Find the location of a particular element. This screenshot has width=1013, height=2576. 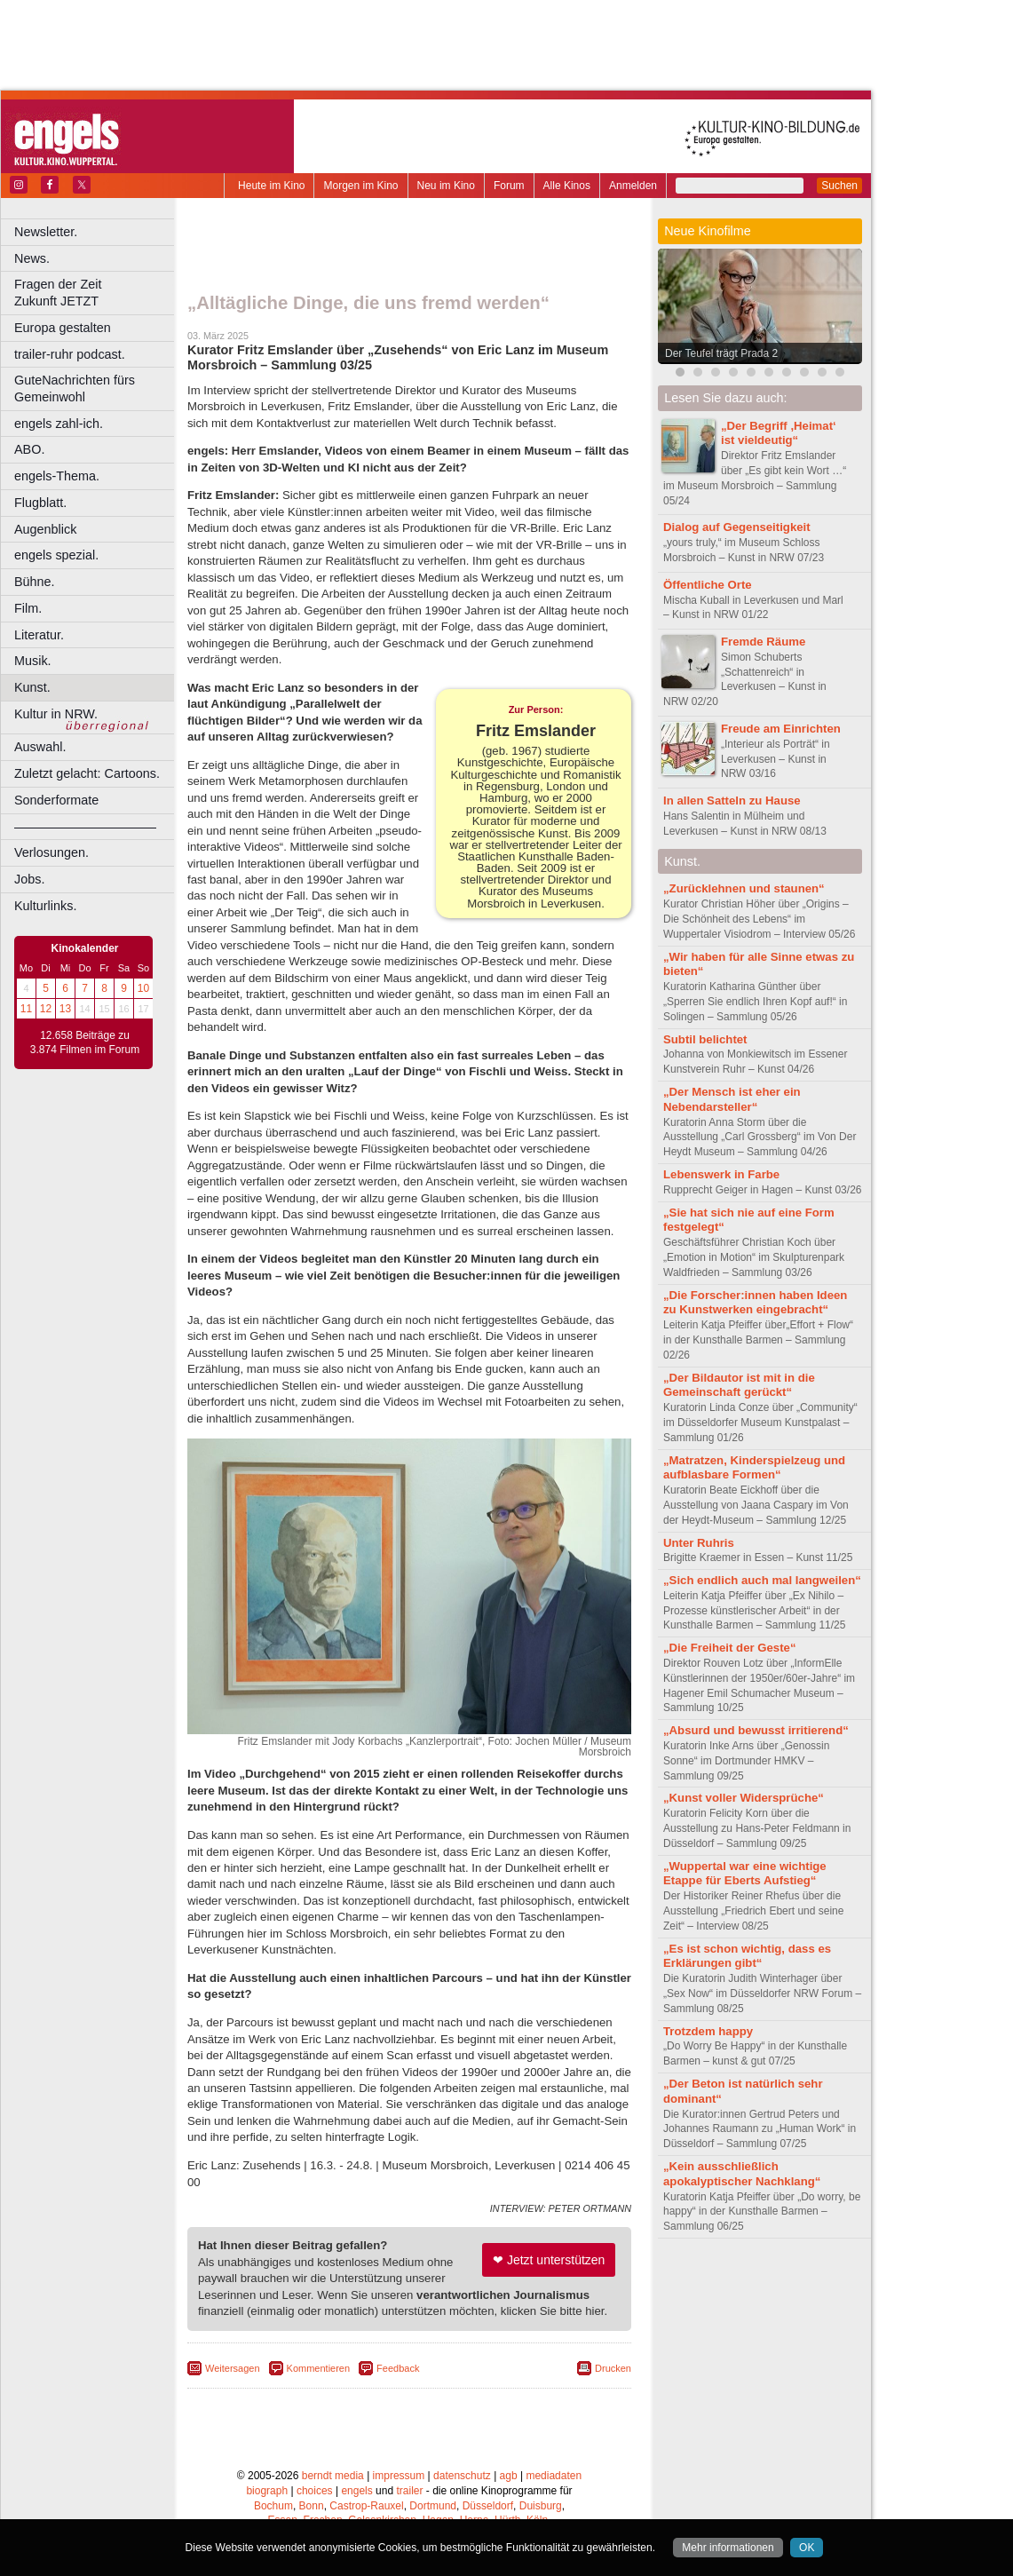

Drucken is located at coordinates (613, 2368).